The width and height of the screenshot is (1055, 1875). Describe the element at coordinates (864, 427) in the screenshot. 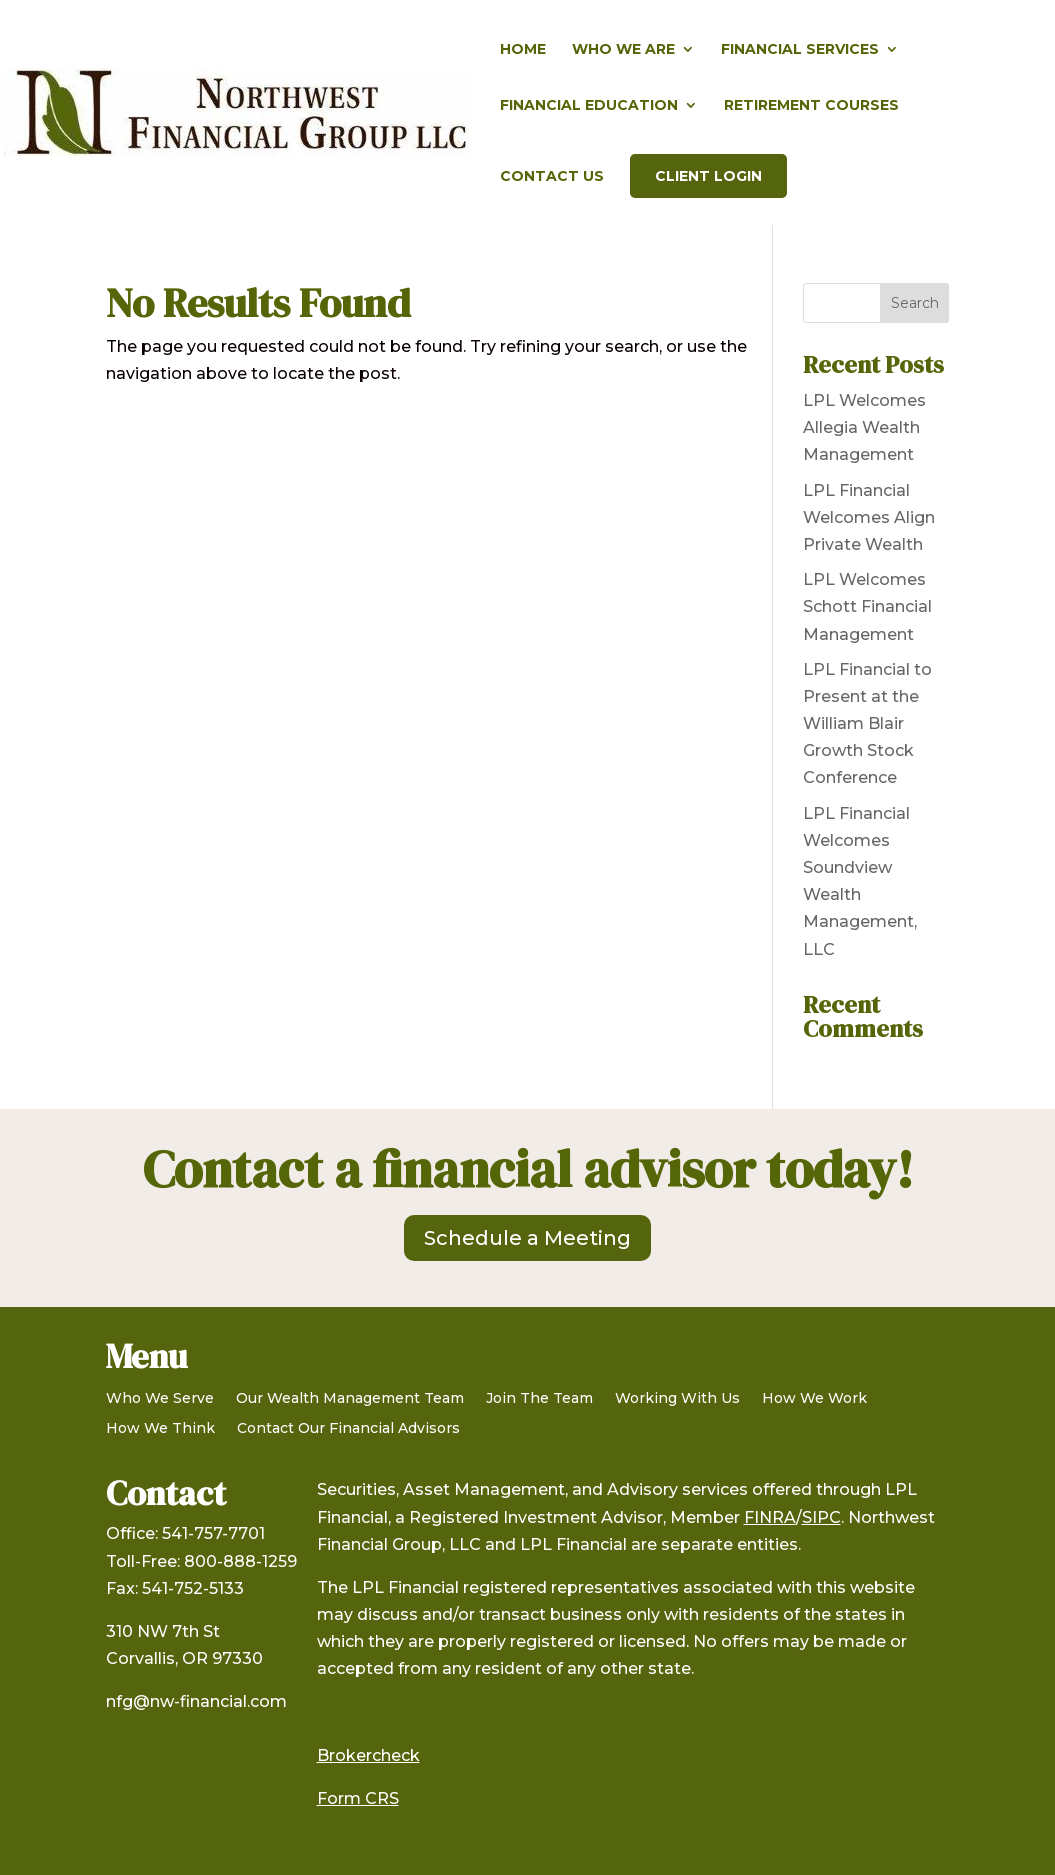

I see `LPL Welcomes Allegia Wealth Management` at that location.